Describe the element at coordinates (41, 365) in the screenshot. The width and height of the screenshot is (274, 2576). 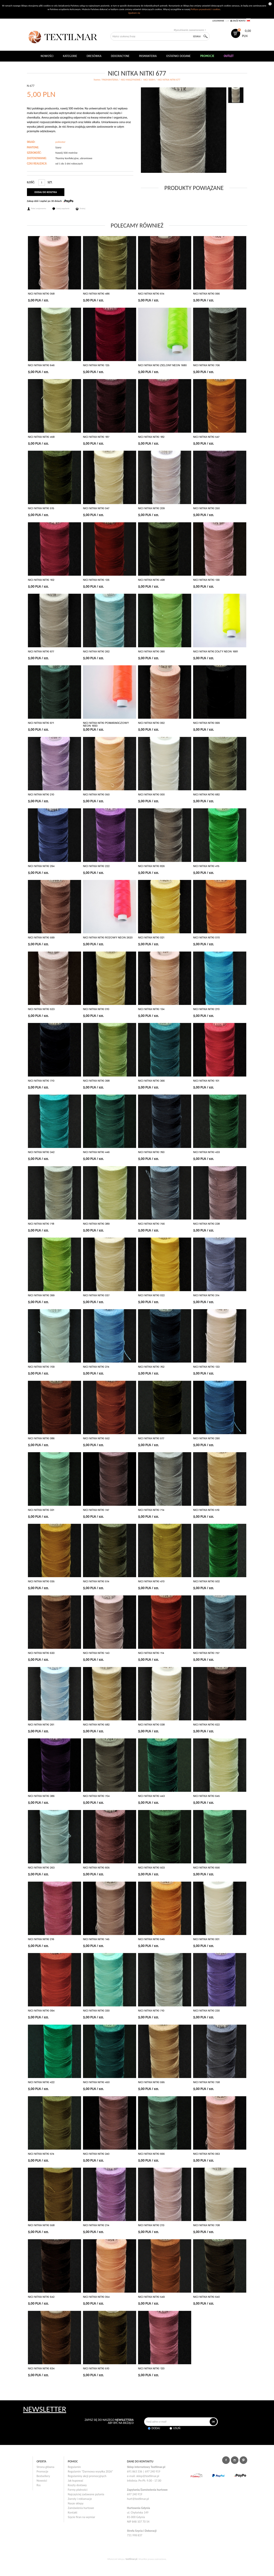
I see `NICI NITKA NITKI 646` at that location.